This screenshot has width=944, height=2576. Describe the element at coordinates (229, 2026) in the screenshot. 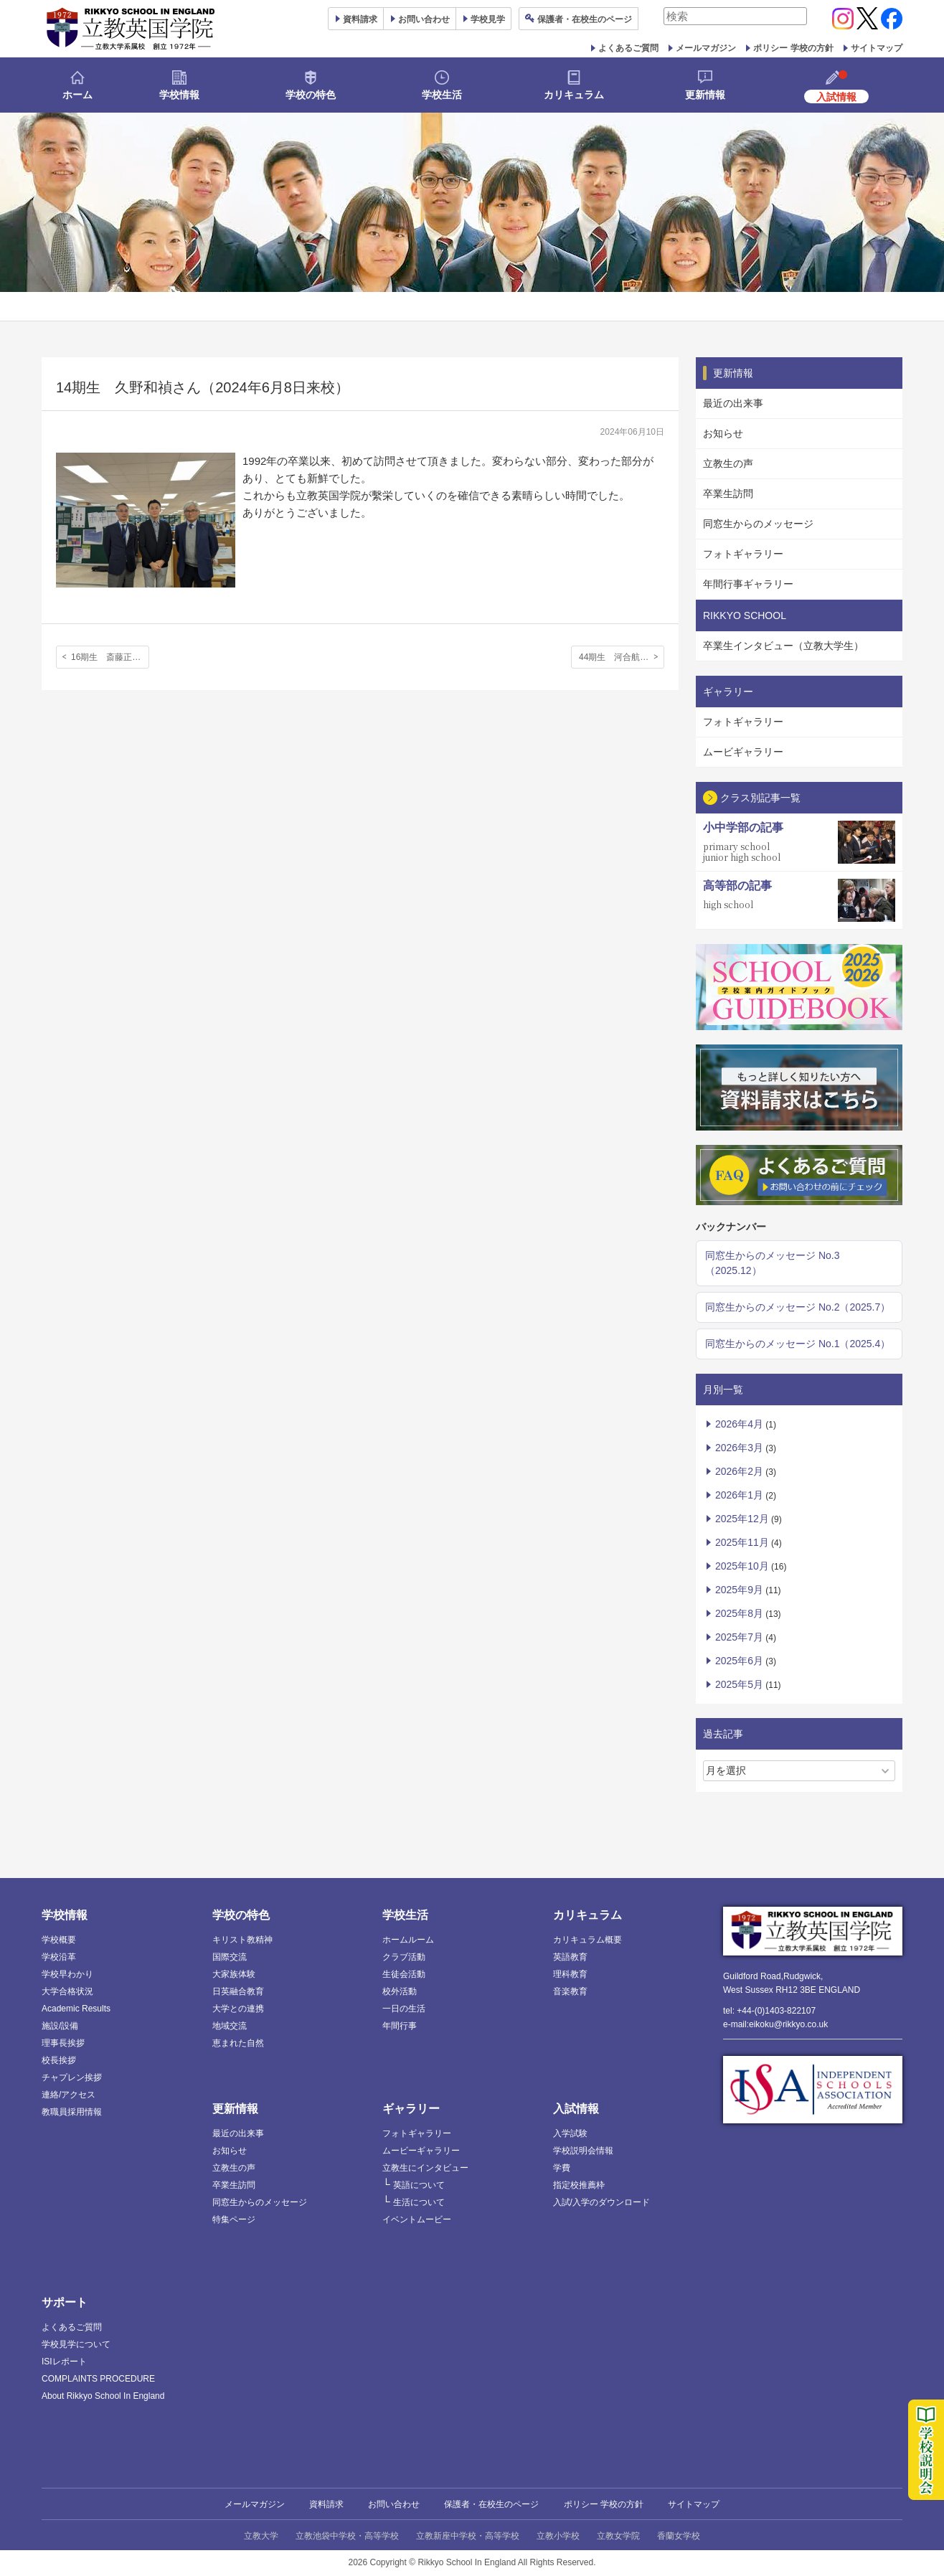

I see `地域交流` at that location.